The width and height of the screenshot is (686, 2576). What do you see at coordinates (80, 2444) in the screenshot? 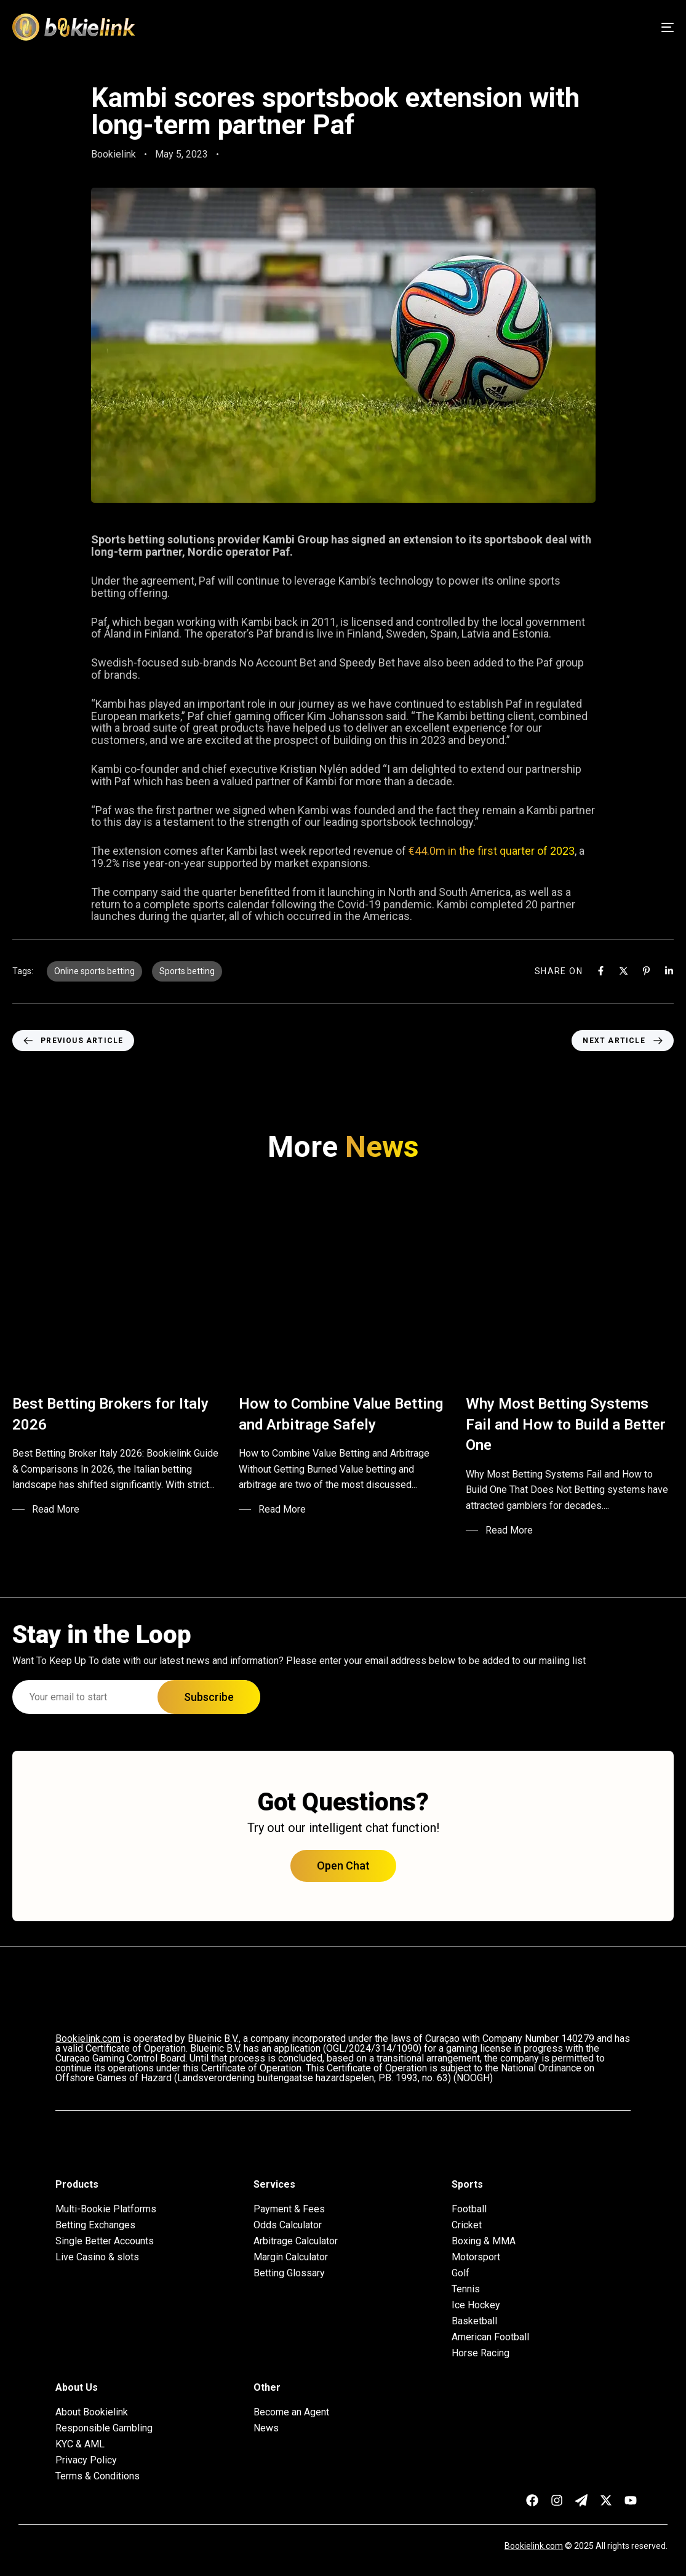
I see `KYC & AML` at bounding box center [80, 2444].